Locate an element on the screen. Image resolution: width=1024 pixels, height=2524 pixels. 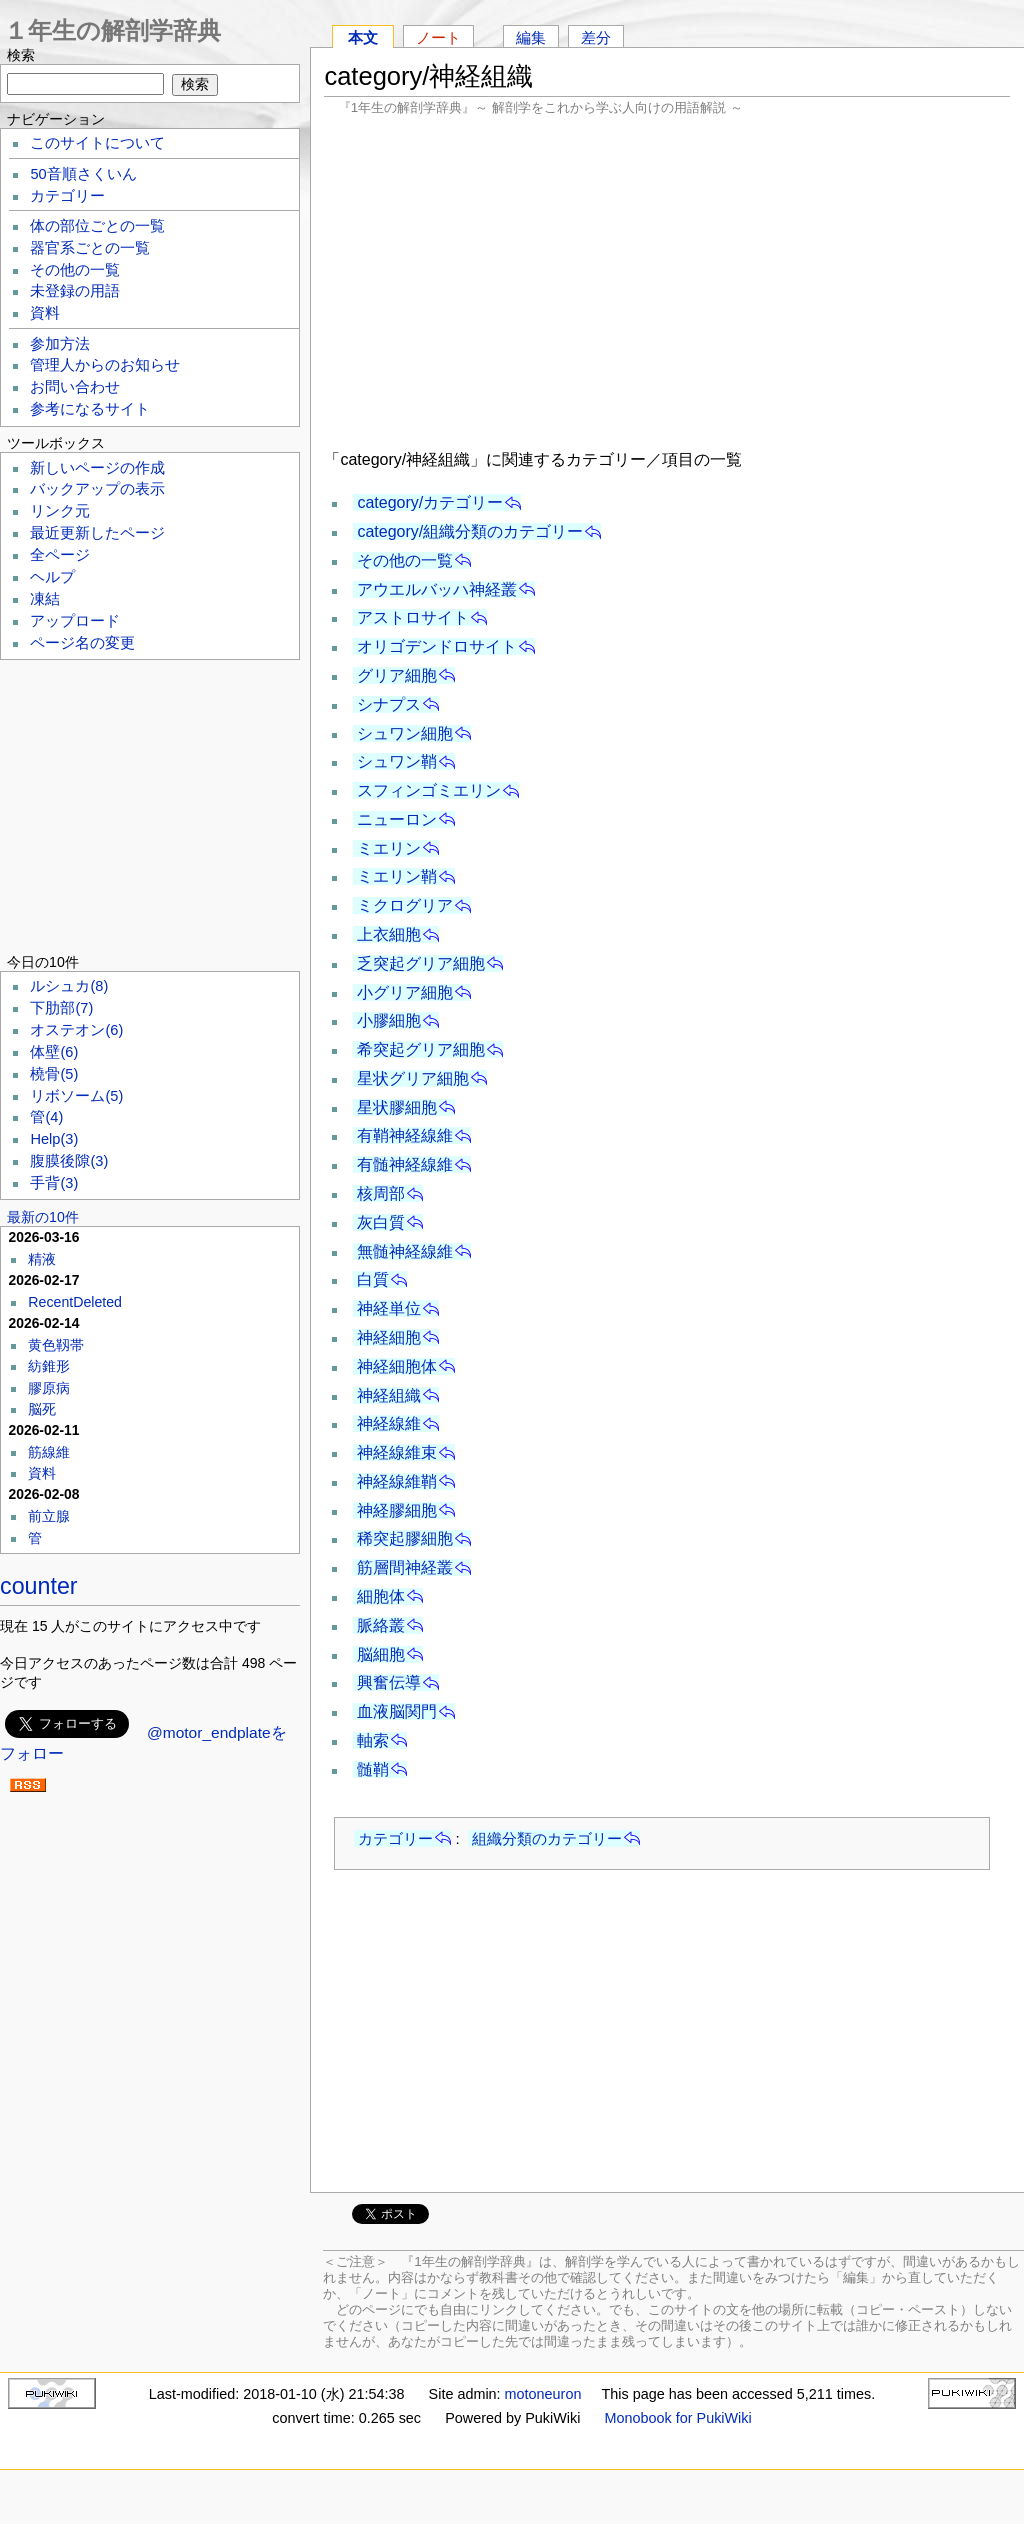
神経細胞 is located at coordinates (389, 1337).